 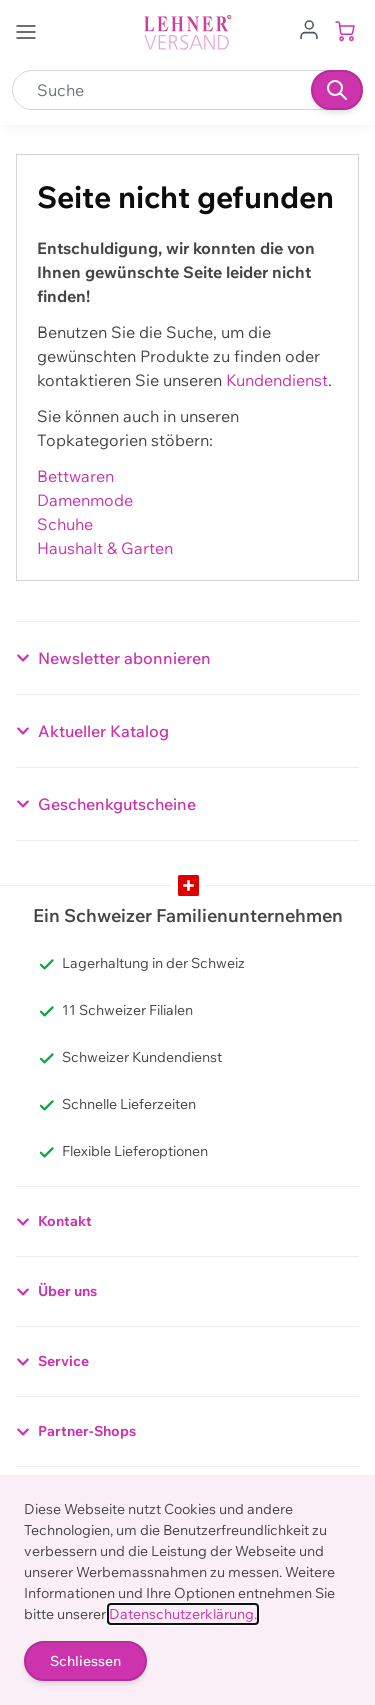 I want to click on Kundendienst, so click(x=277, y=380).